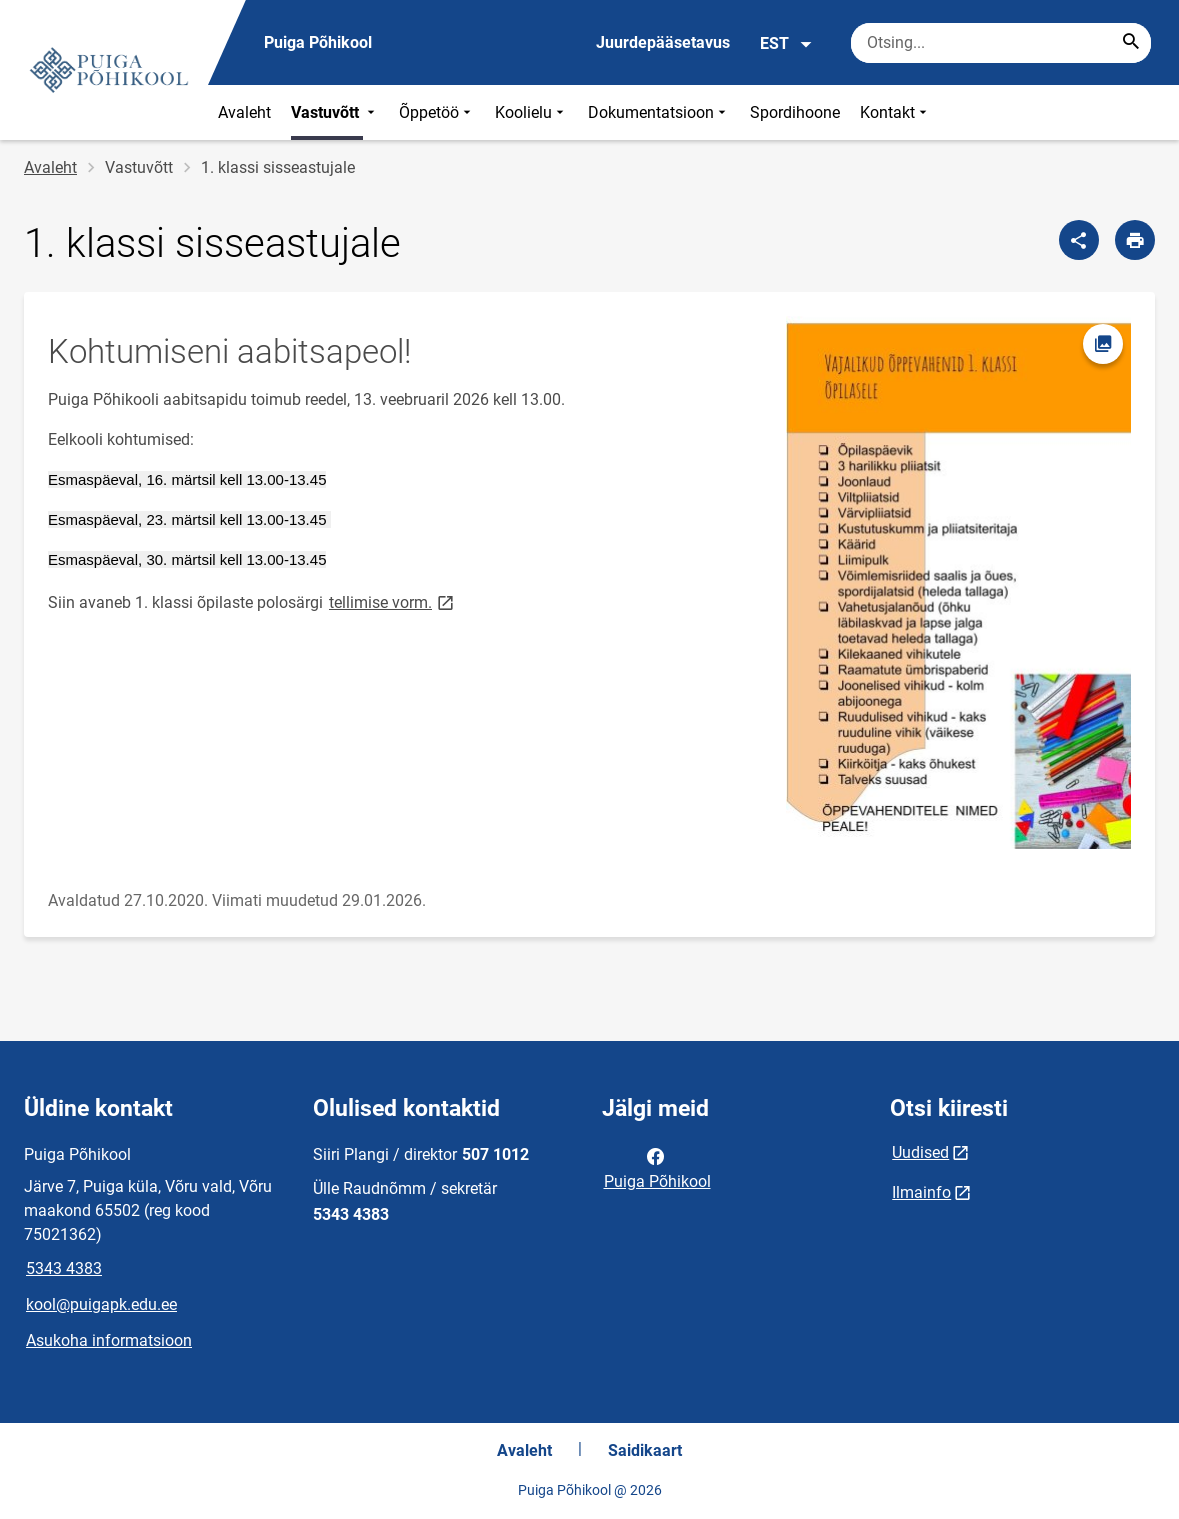 Image resolution: width=1179 pixels, height=1519 pixels. Describe the element at coordinates (531, 112) in the screenshot. I see `Koolielu` at that location.